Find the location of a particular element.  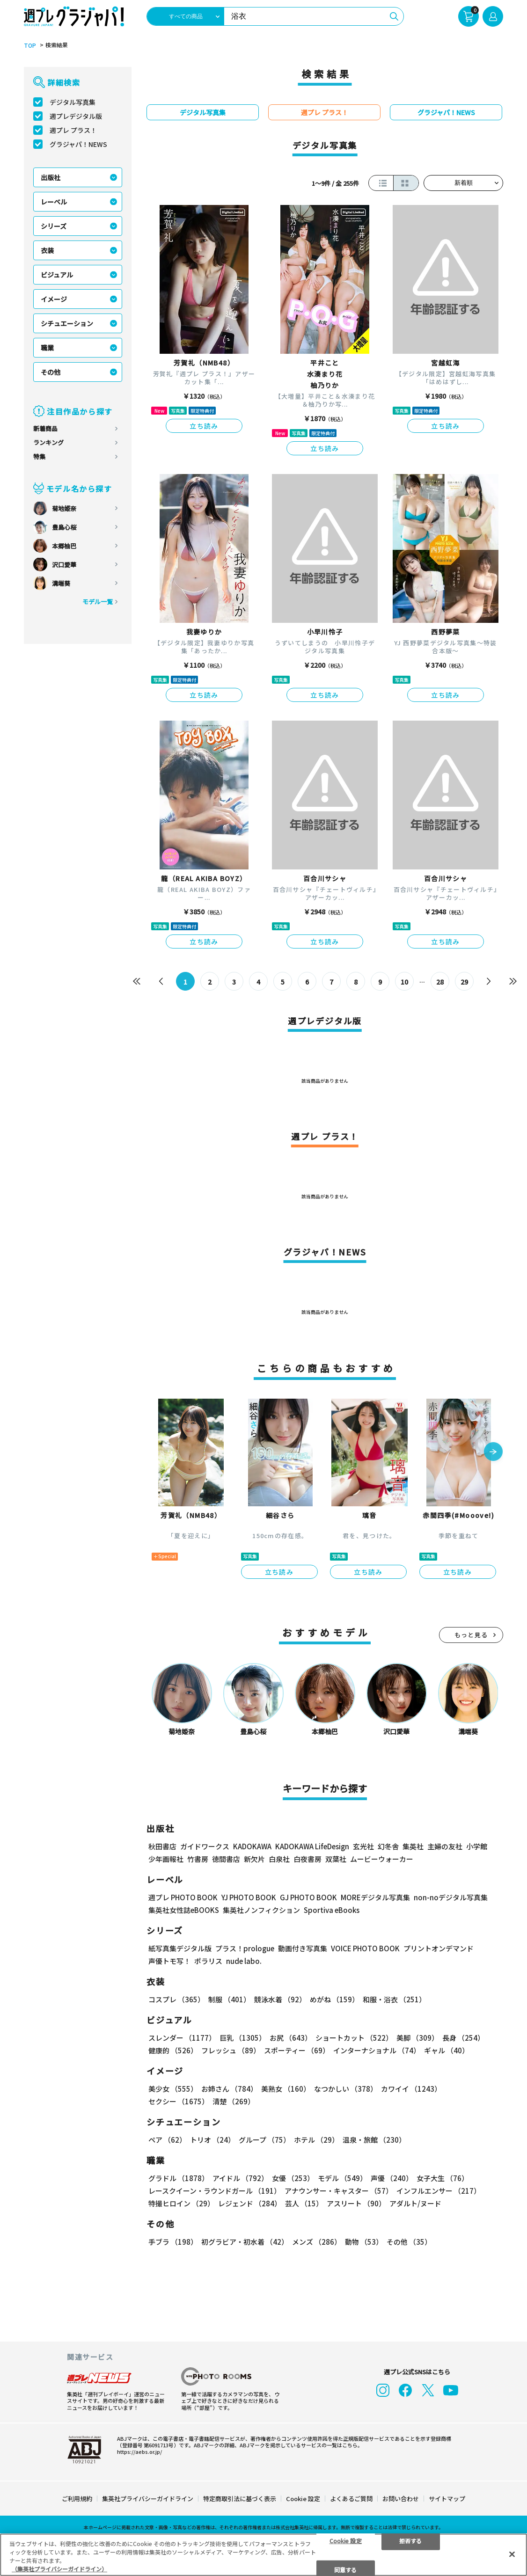

VOICE PHOTO BOOK is located at coordinates (365, 1948).